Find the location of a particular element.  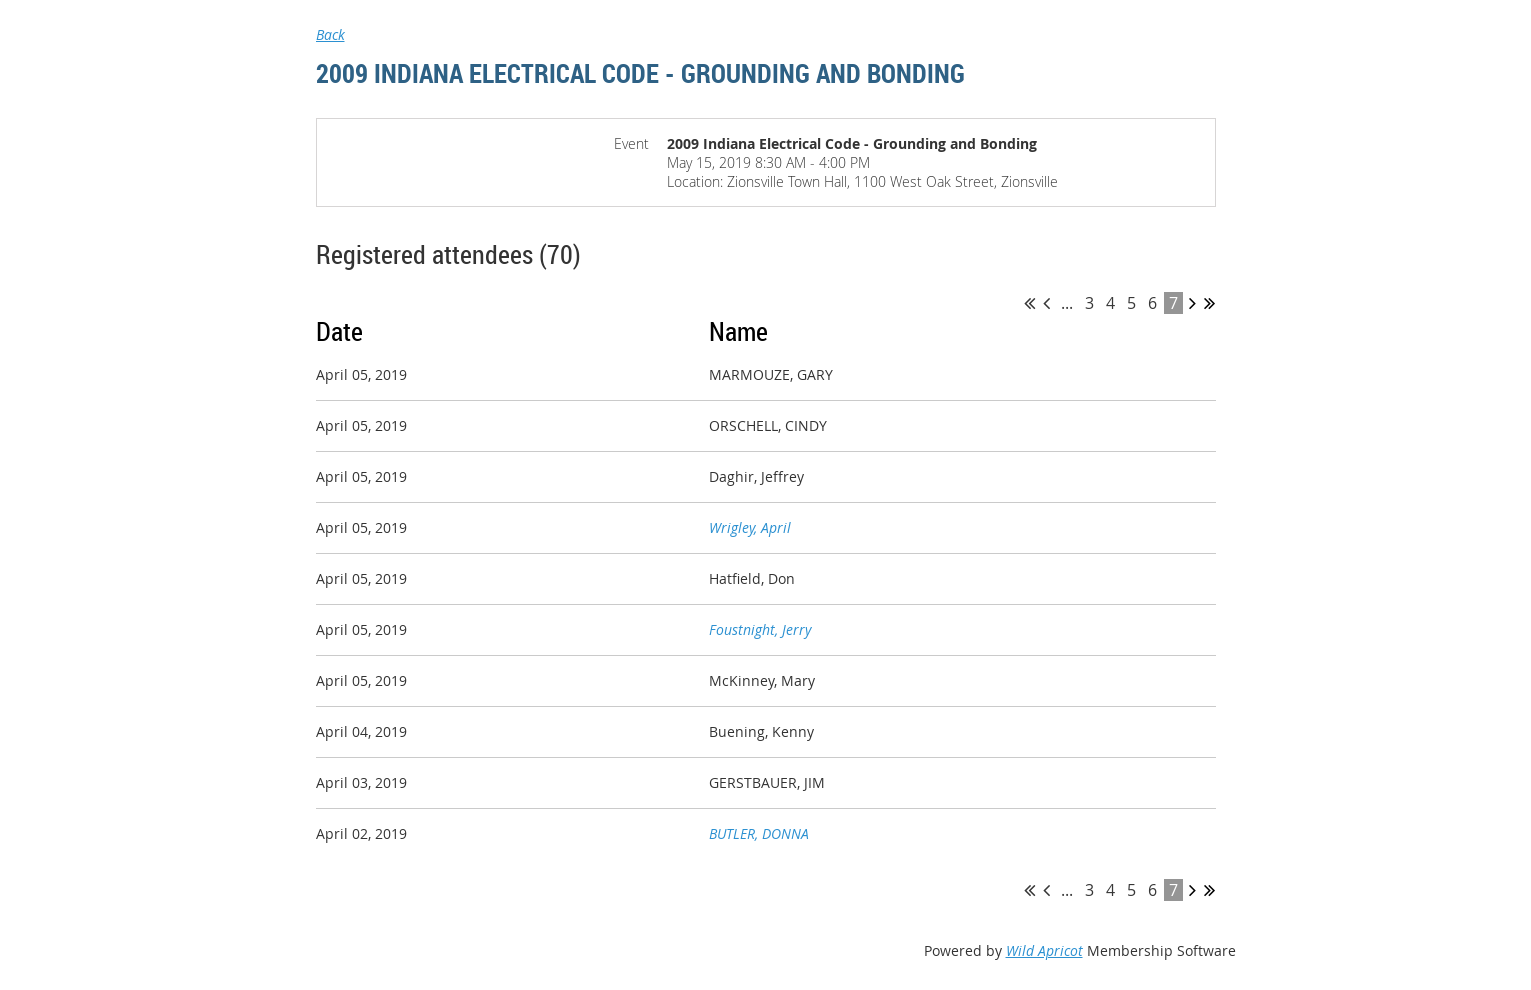

<< First is located at coordinates (1029, 303).